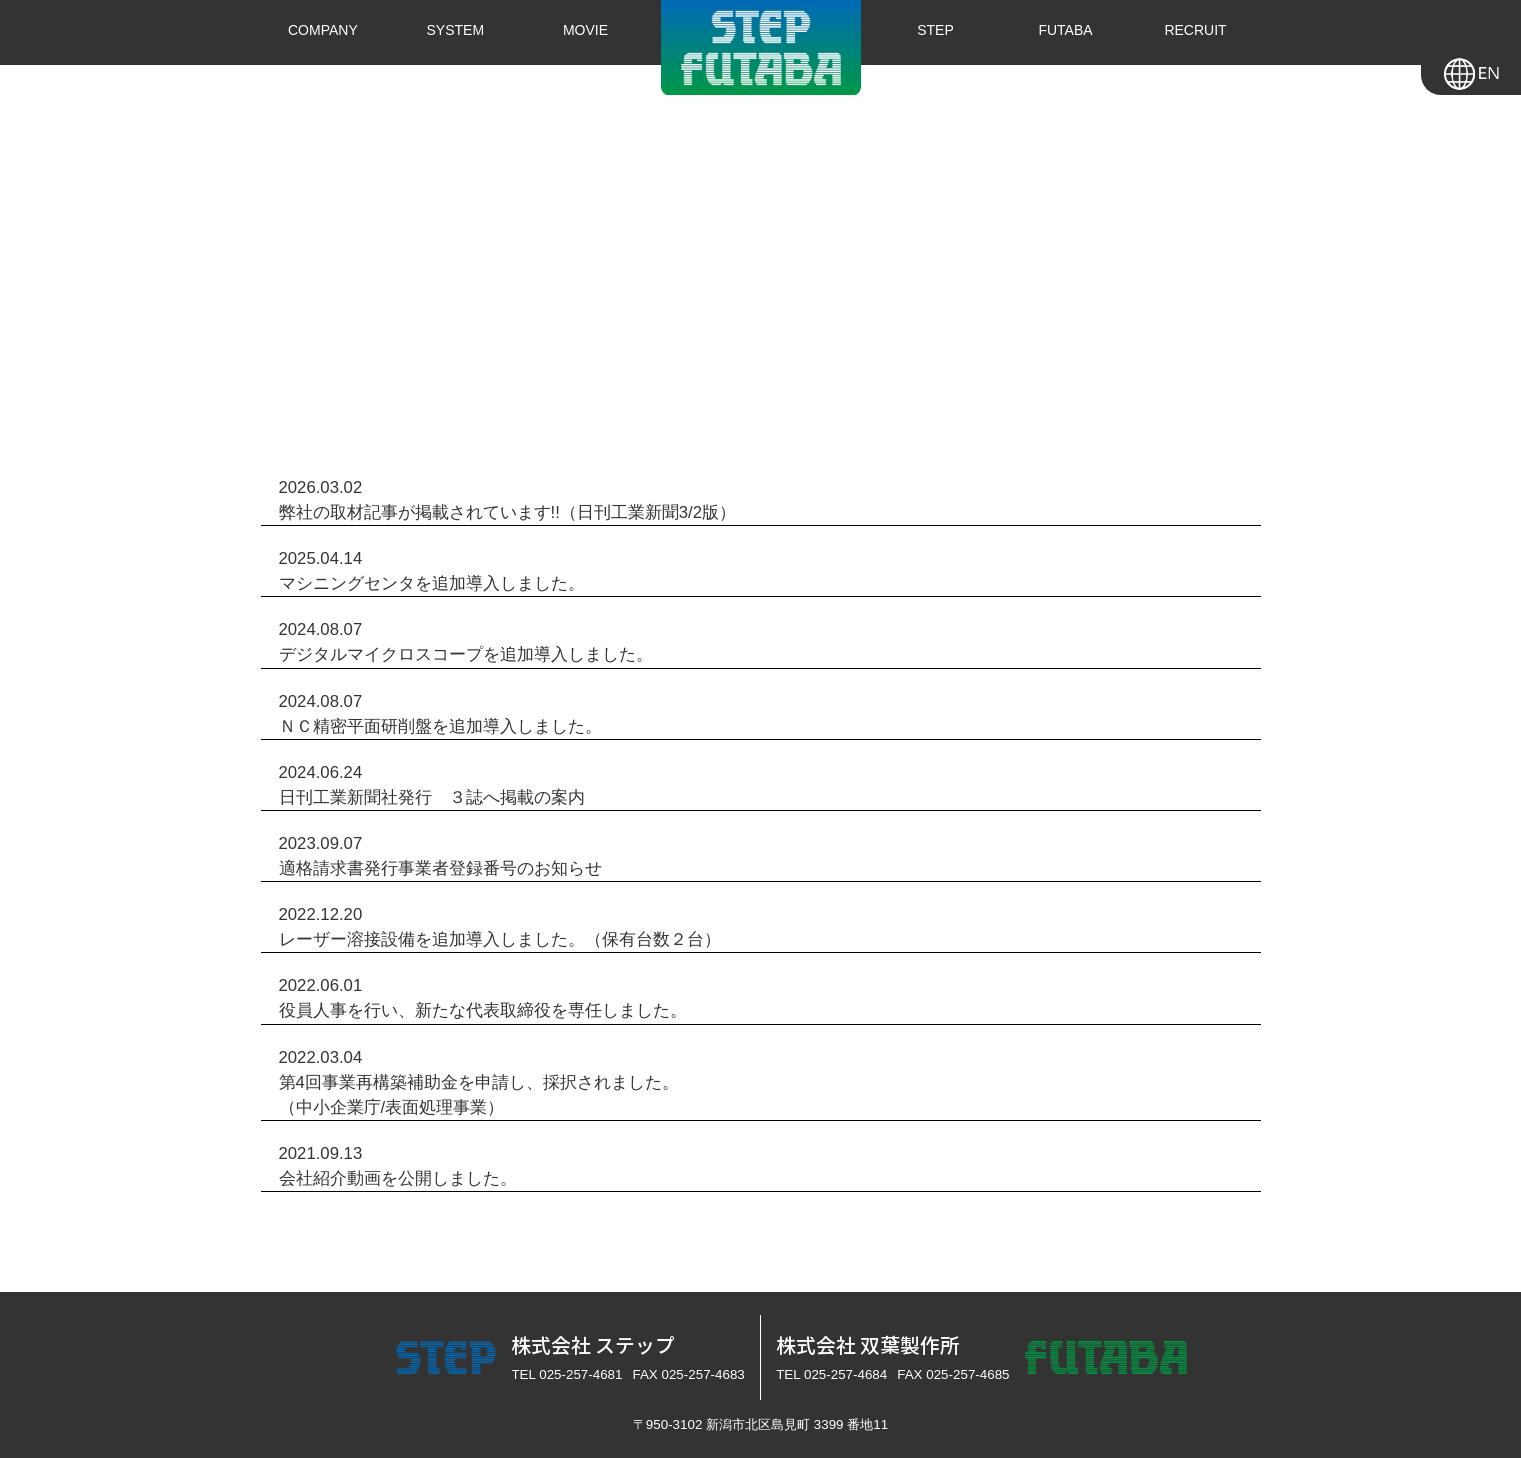  What do you see at coordinates (761, 47) in the screenshot?
I see `株式会社ステップ・株式会社双葉製作所` at bounding box center [761, 47].